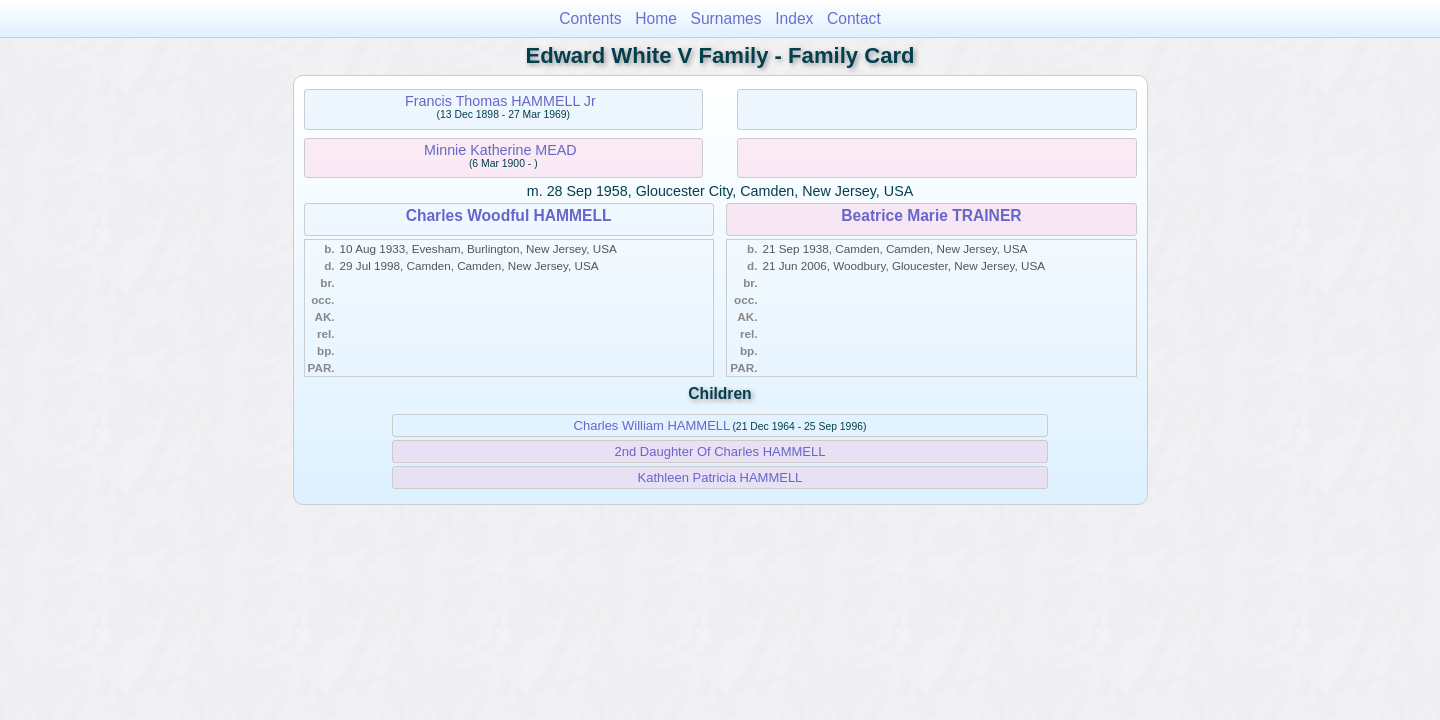 The width and height of the screenshot is (1440, 720). I want to click on Charles William HAMMELL, so click(652, 425).